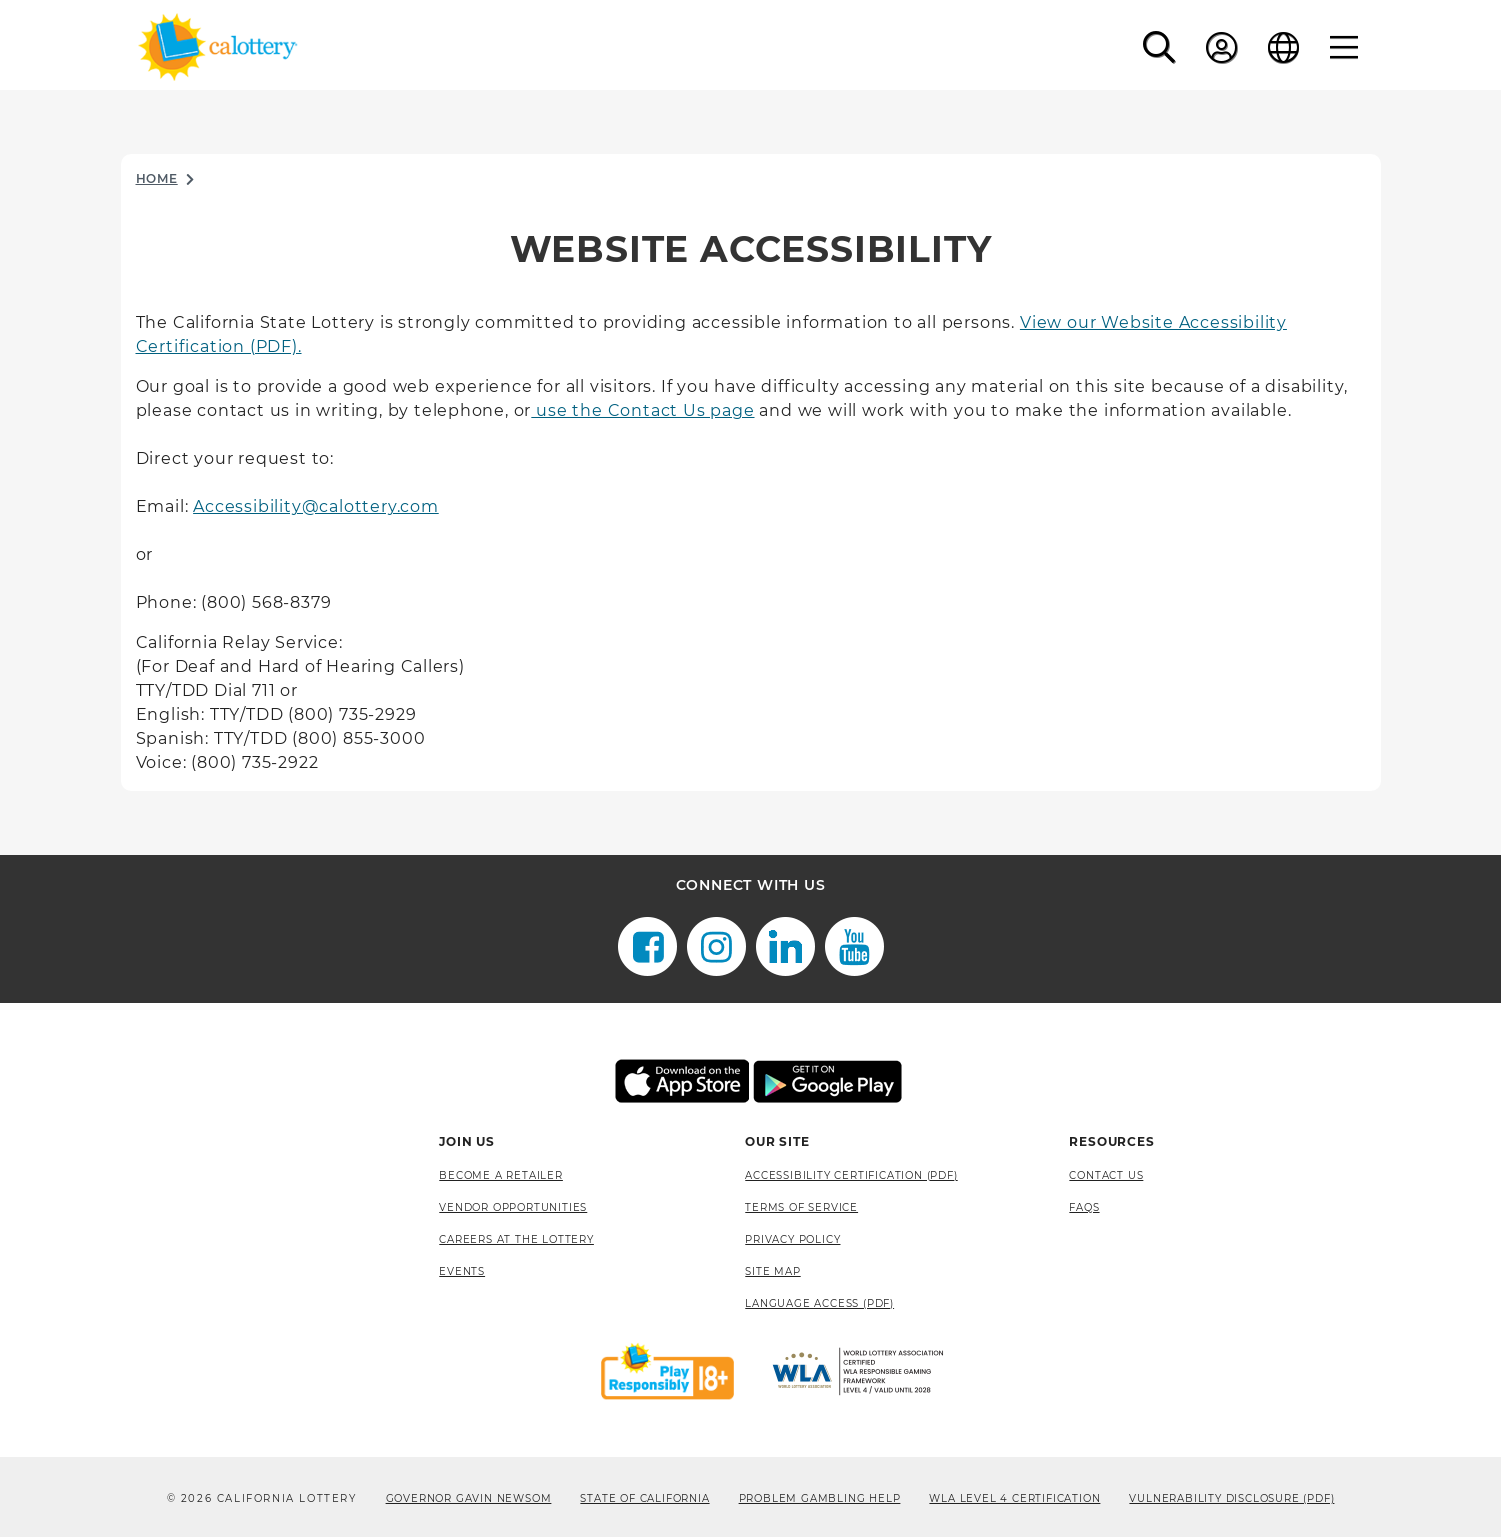  What do you see at coordinates (1084, 1207) in the screenshot?
I see `FAQS` at bounding box center [1084, 1207].